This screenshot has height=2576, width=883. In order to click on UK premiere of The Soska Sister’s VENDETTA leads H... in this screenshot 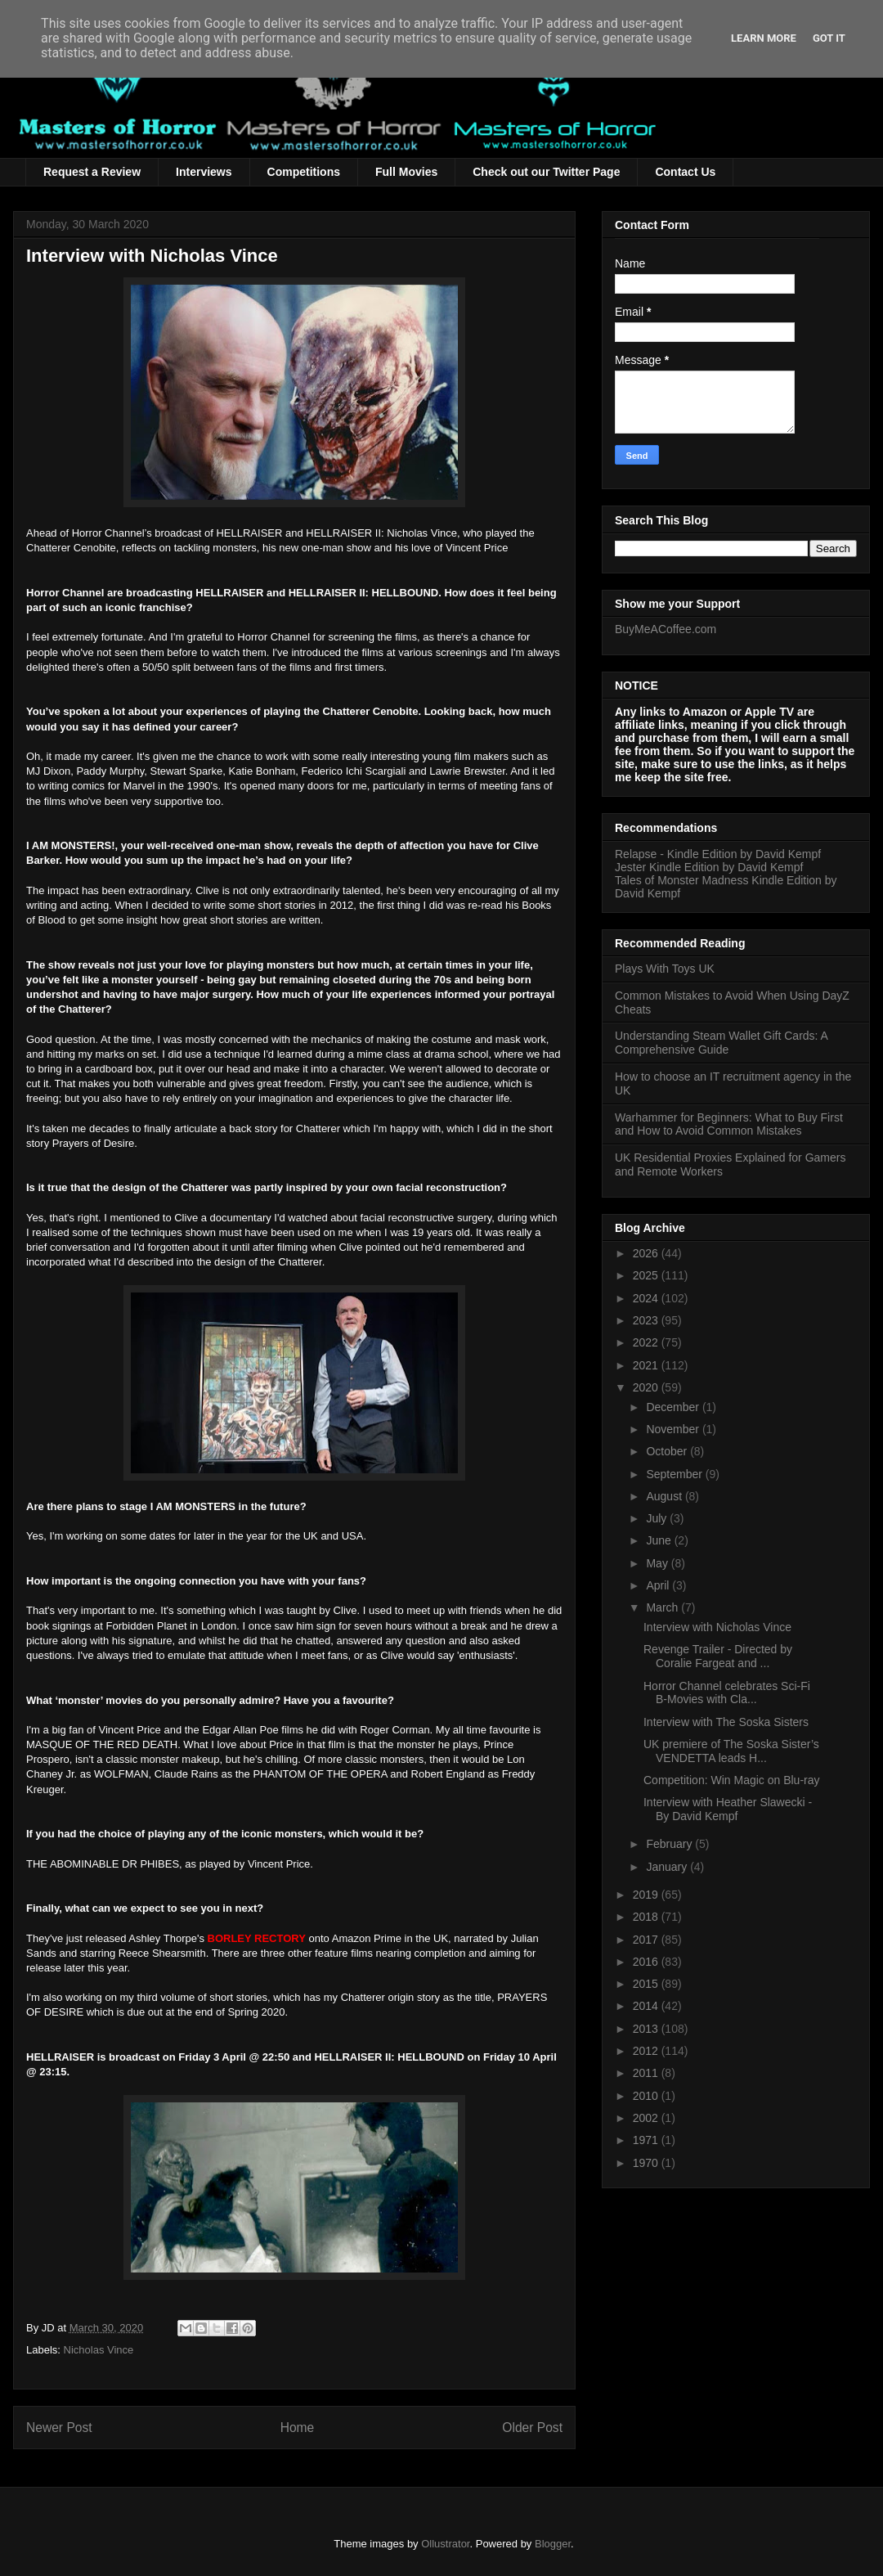, I will do `click(731, 1751)`.